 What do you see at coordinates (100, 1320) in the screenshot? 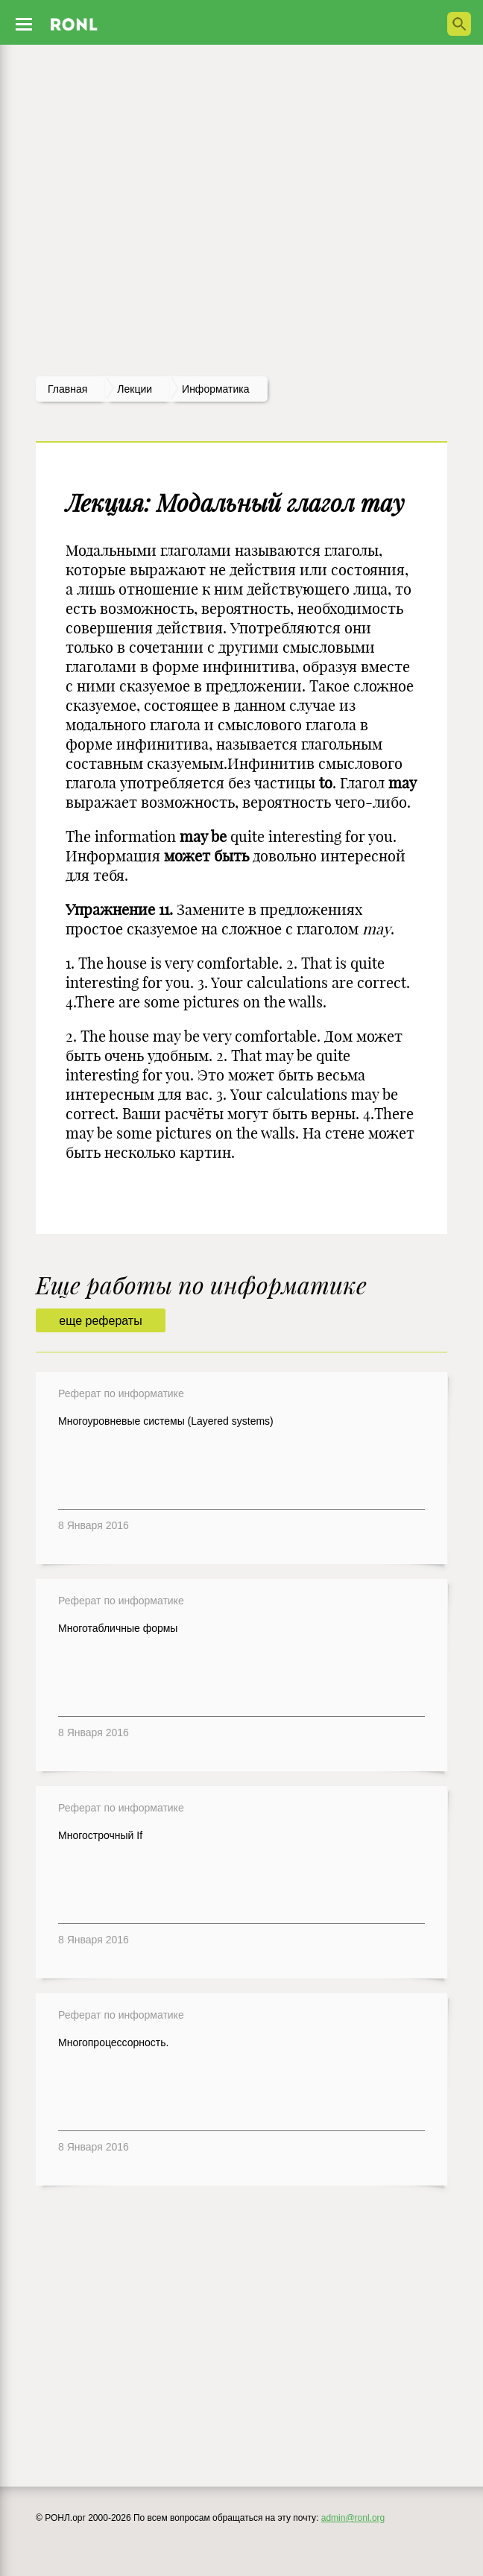
I see `еще рефераты` at bounding box center [100, 1320].